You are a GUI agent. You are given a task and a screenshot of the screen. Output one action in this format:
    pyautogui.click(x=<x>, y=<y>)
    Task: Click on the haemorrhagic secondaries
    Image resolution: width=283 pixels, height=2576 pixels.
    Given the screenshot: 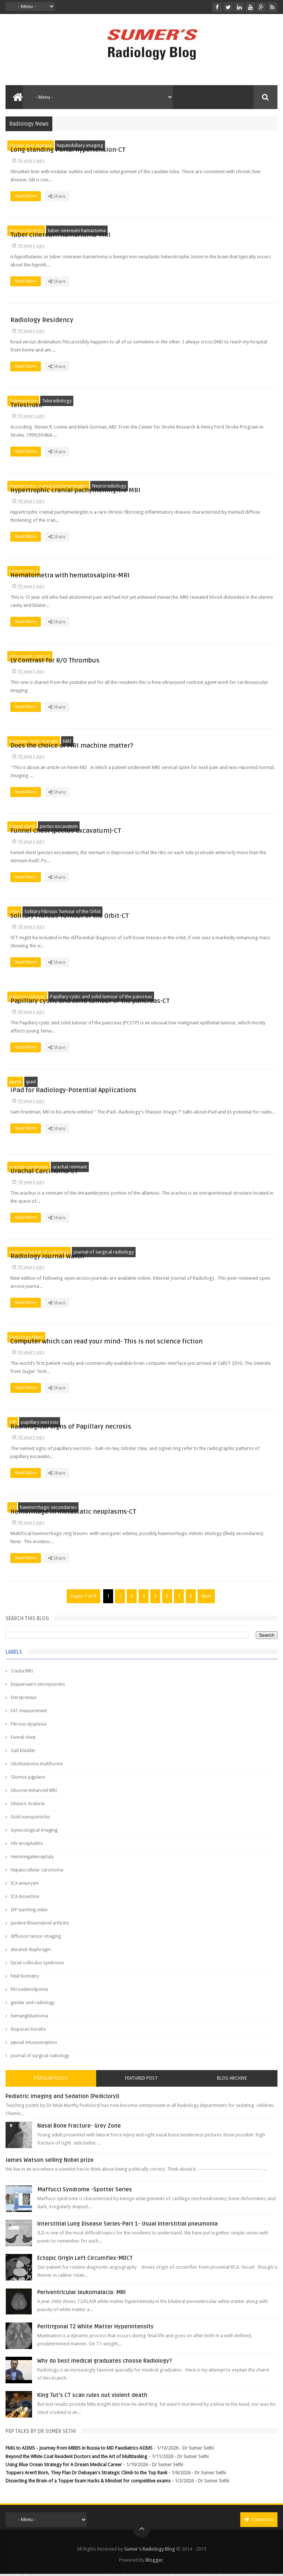 What is the action you would take?
    pyautogui.click(x=48, y=1510)
    